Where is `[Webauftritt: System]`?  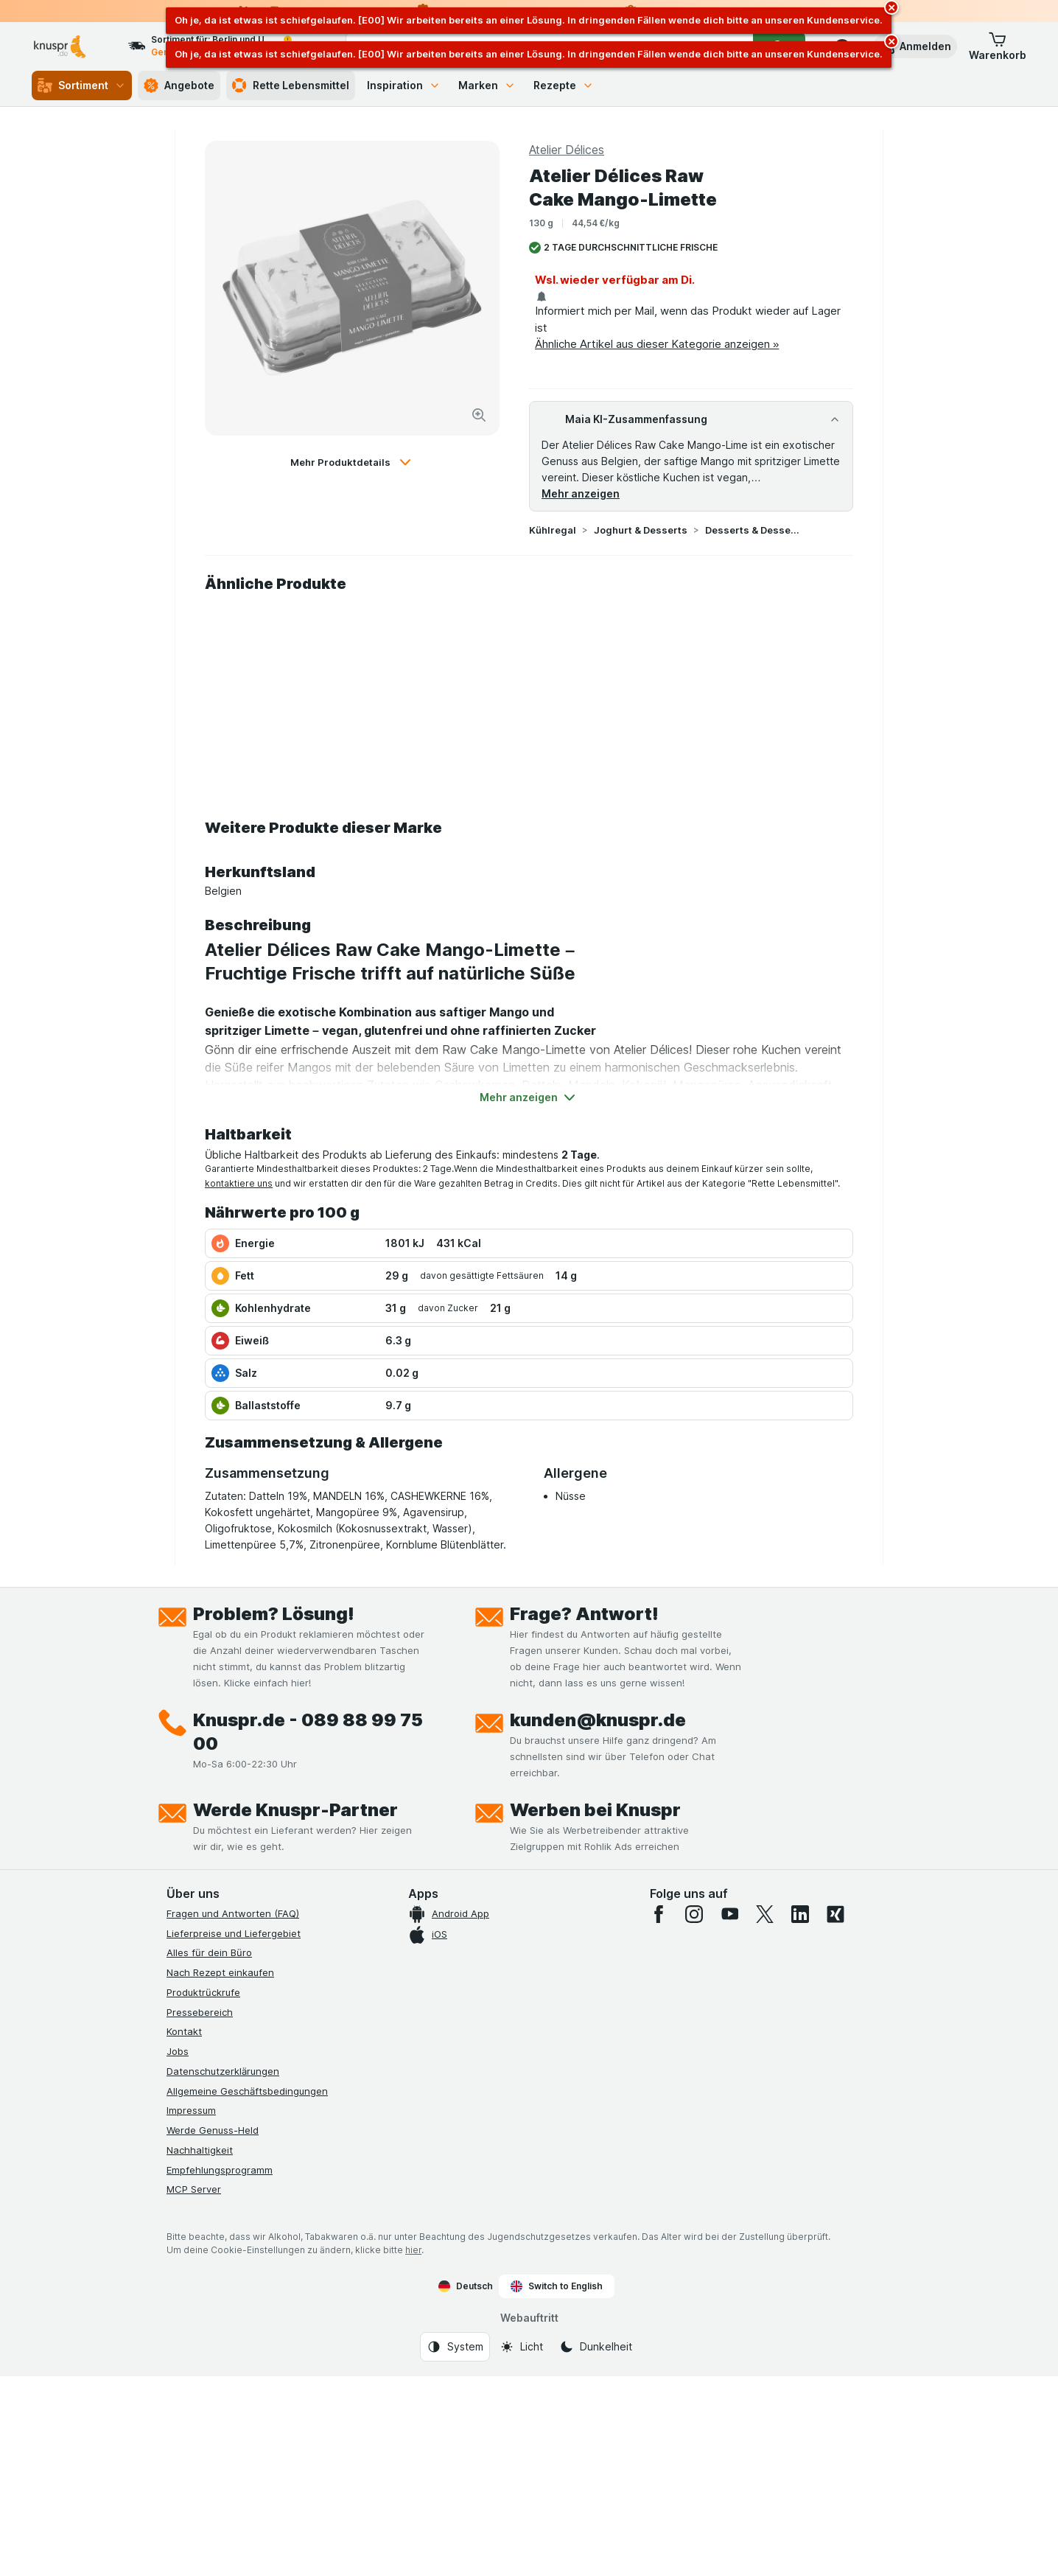
[Webauftritt: System] is located at coordinates (455, 2347).